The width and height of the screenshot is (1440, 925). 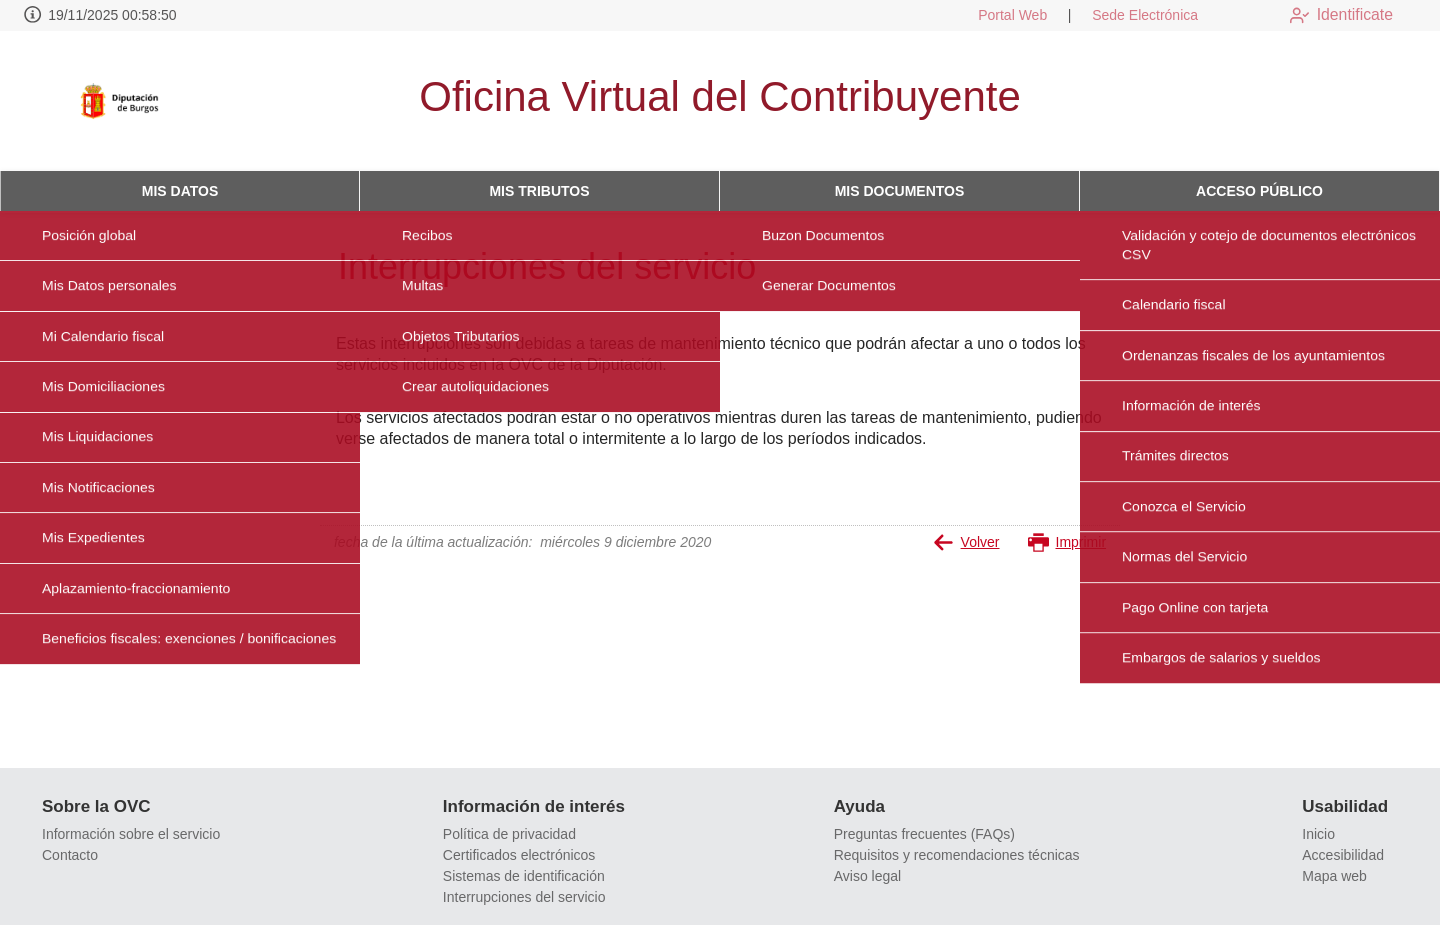 I want to click on Volver, so click(x=966, y=542).